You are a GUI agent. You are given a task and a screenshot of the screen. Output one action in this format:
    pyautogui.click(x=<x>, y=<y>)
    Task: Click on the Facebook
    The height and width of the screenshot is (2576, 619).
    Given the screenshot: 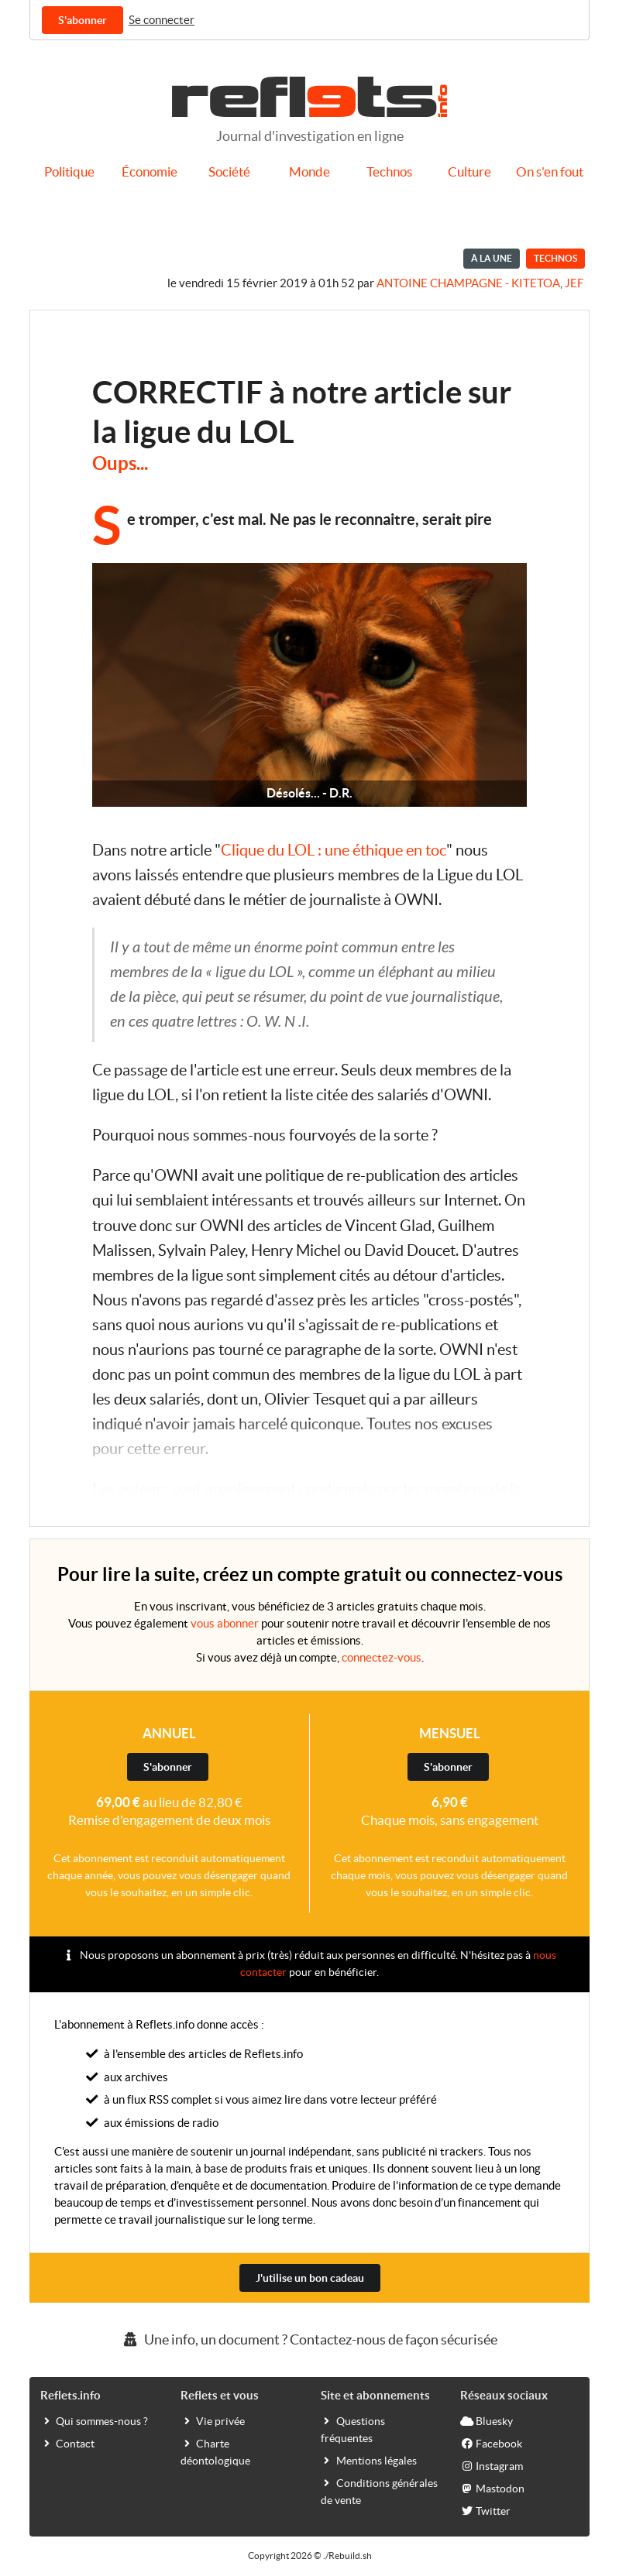 What is the action you would take?
    pyautogui.click(x=491, y=2443)
    